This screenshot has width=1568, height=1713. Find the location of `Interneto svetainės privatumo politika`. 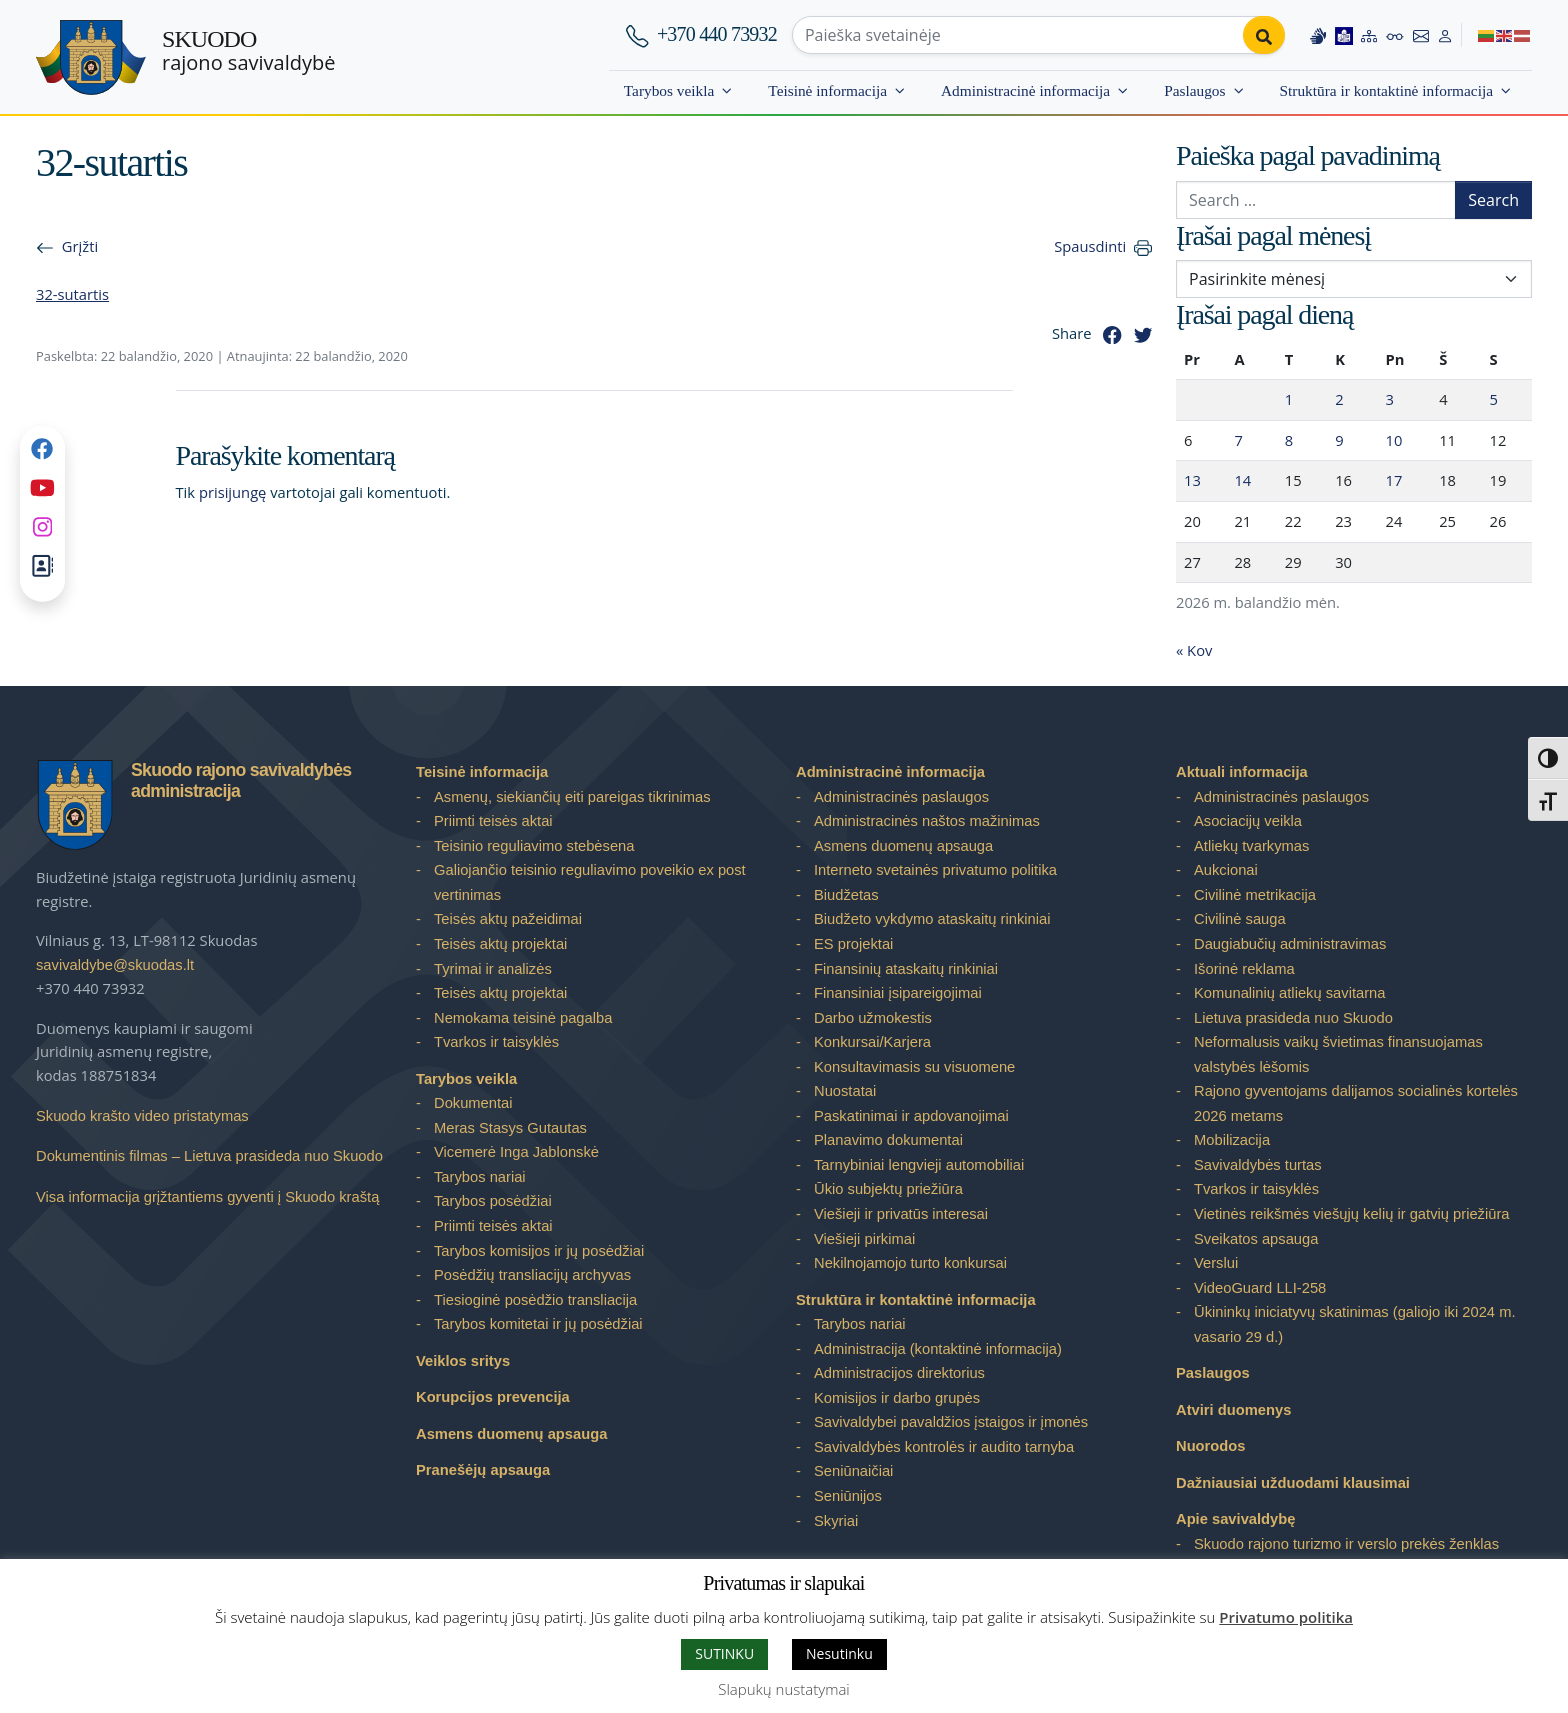

Interneto svetainės privatumo politika is located at coordinates (935, 870).